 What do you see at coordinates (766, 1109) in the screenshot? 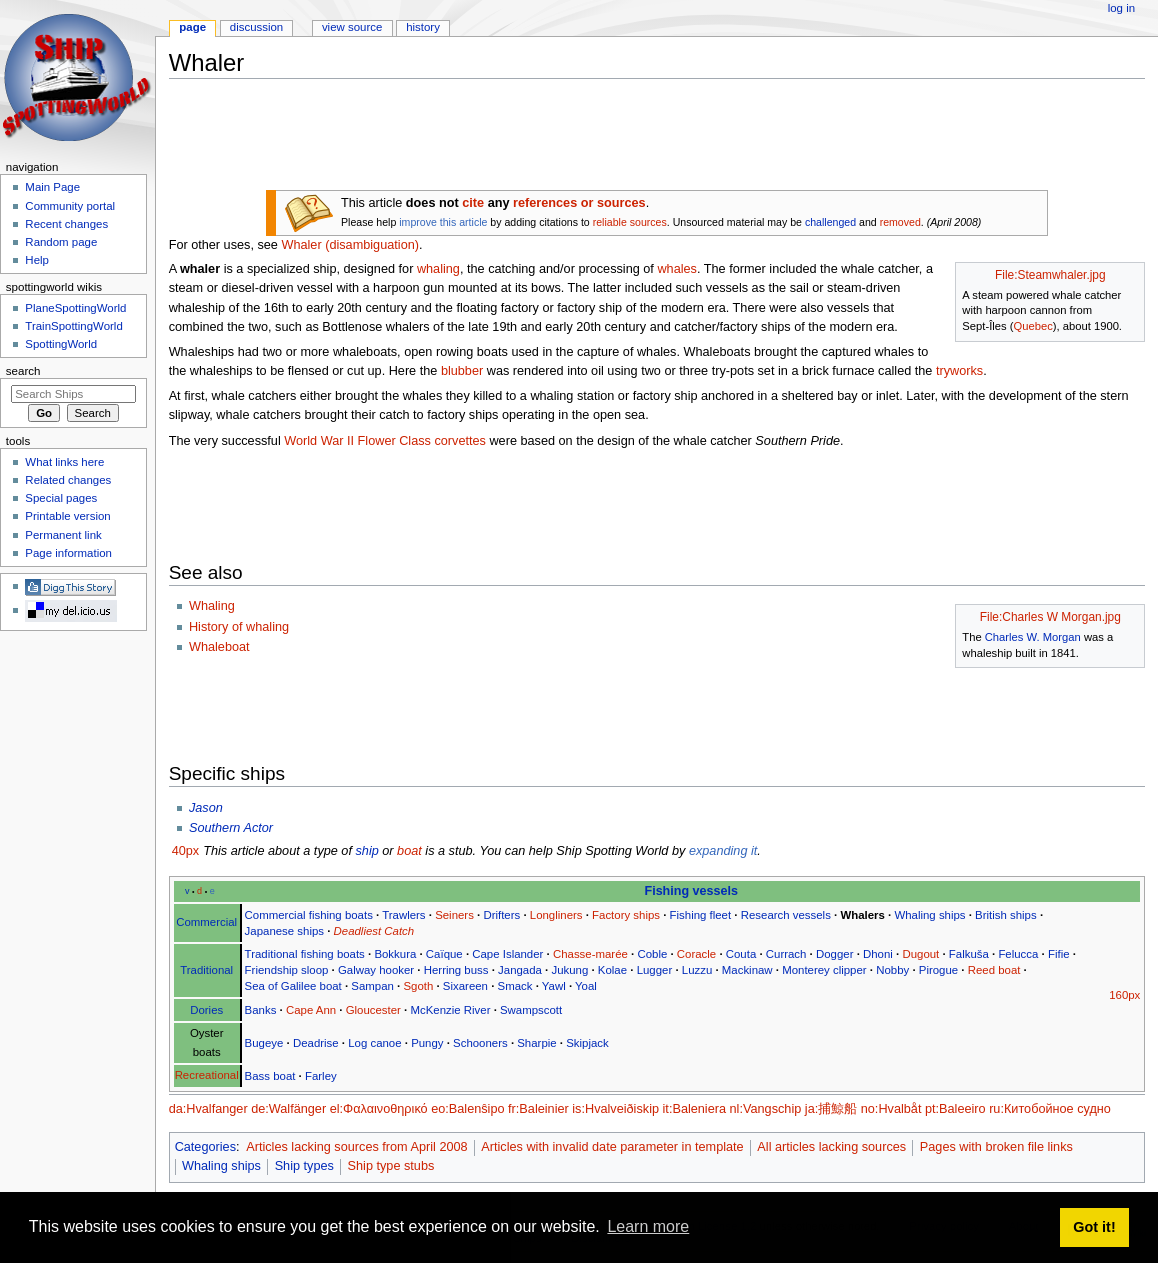
I see `nl:Vangschip` at bounding box center [766, 1109].